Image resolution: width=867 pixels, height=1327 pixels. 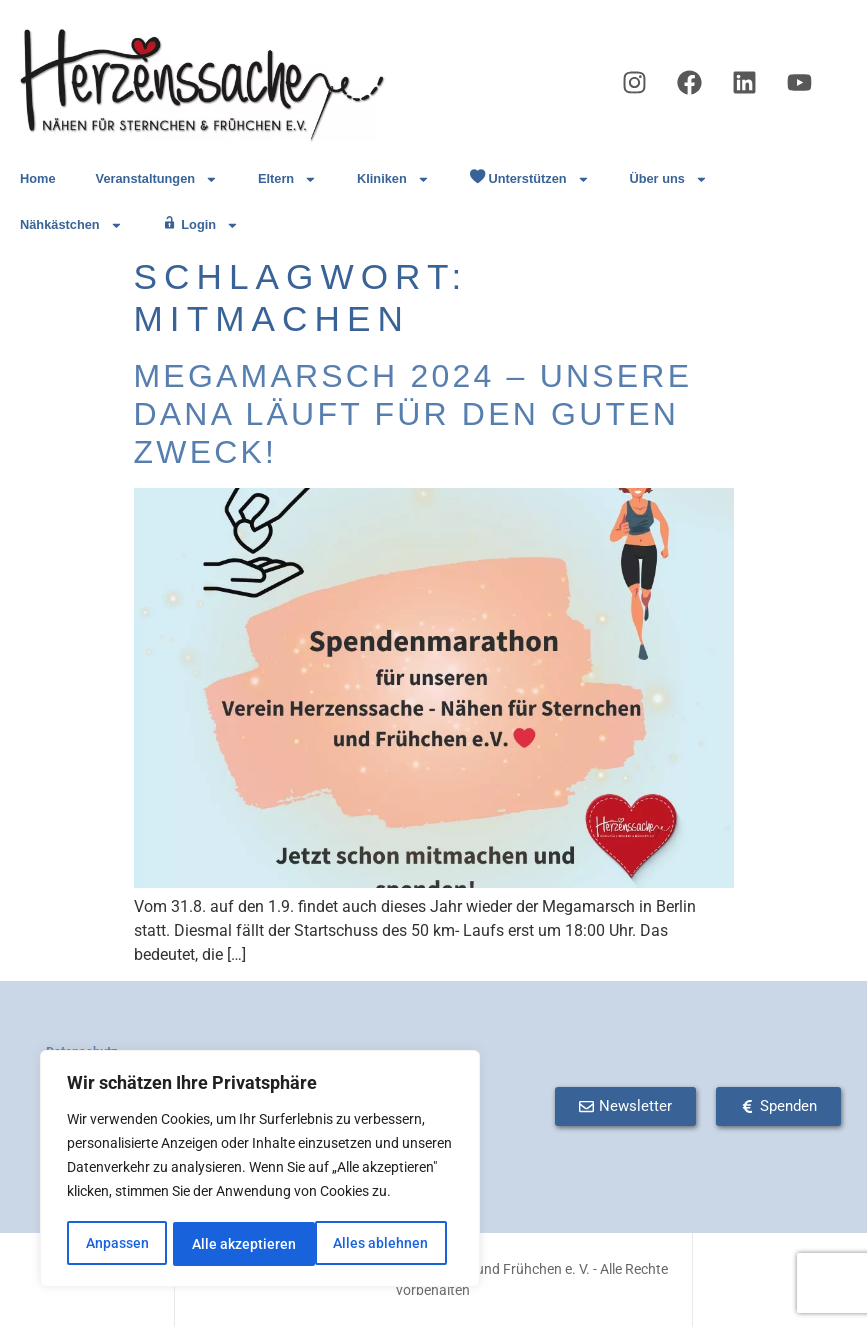 I want to click on Nähkästchen, so click(x=71, y=225).